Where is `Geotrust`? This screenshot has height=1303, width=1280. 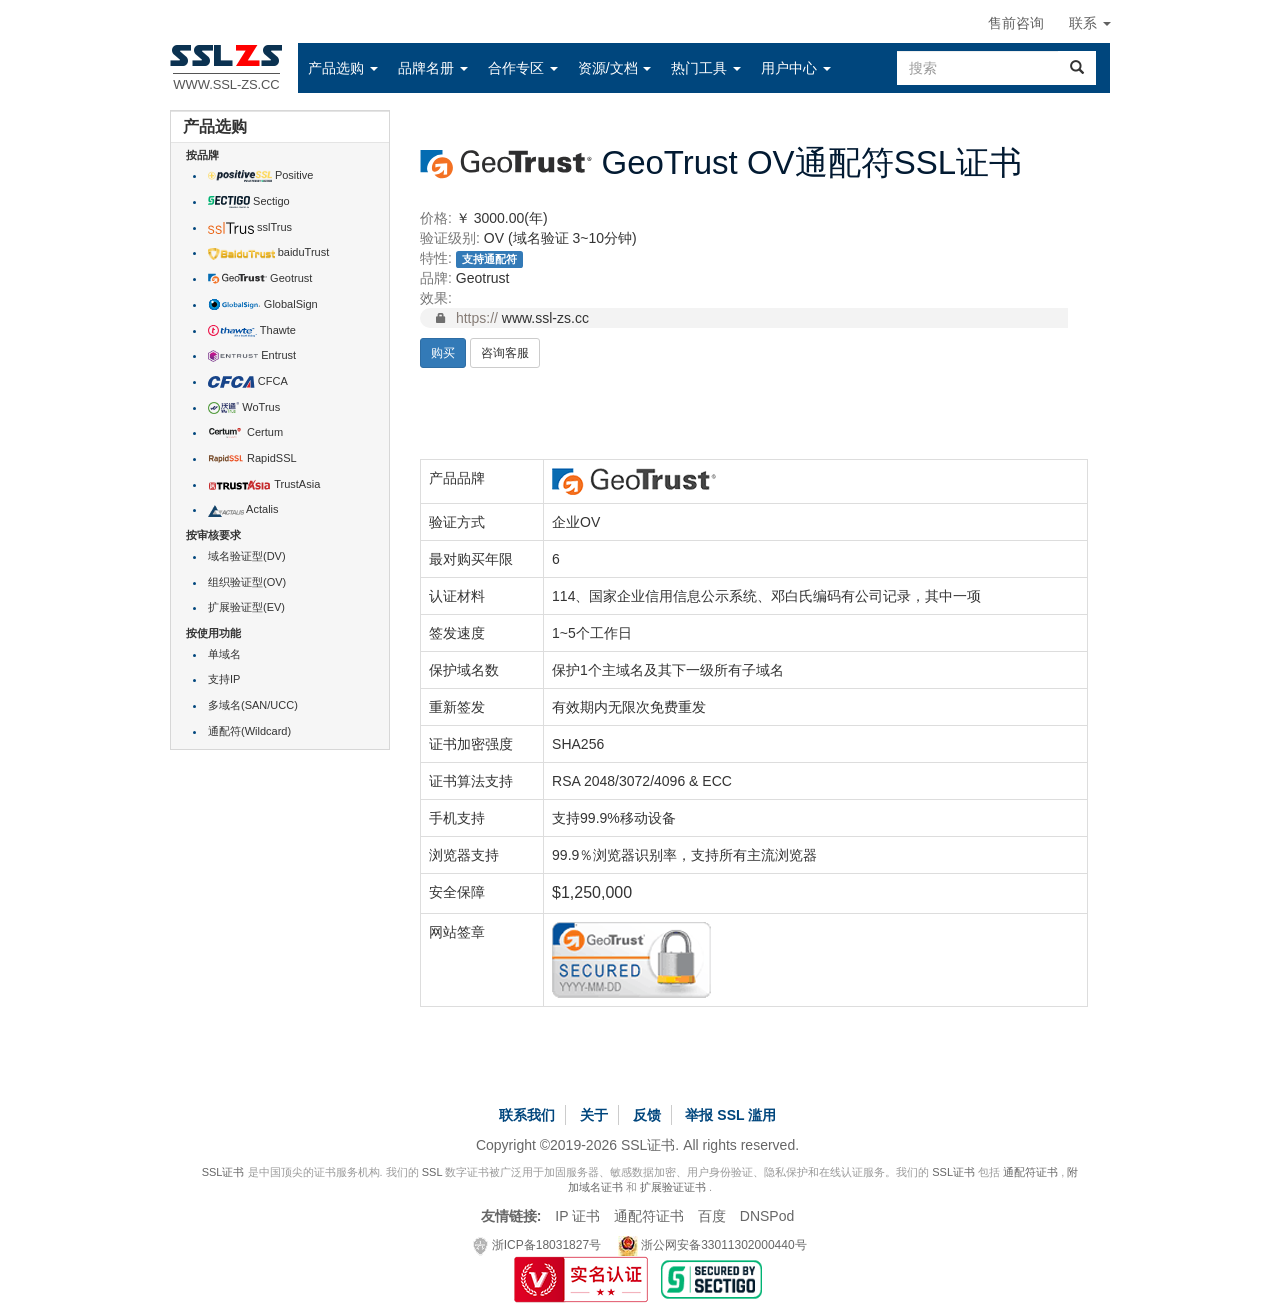 Geotrust is located at coordinates (260, 278).